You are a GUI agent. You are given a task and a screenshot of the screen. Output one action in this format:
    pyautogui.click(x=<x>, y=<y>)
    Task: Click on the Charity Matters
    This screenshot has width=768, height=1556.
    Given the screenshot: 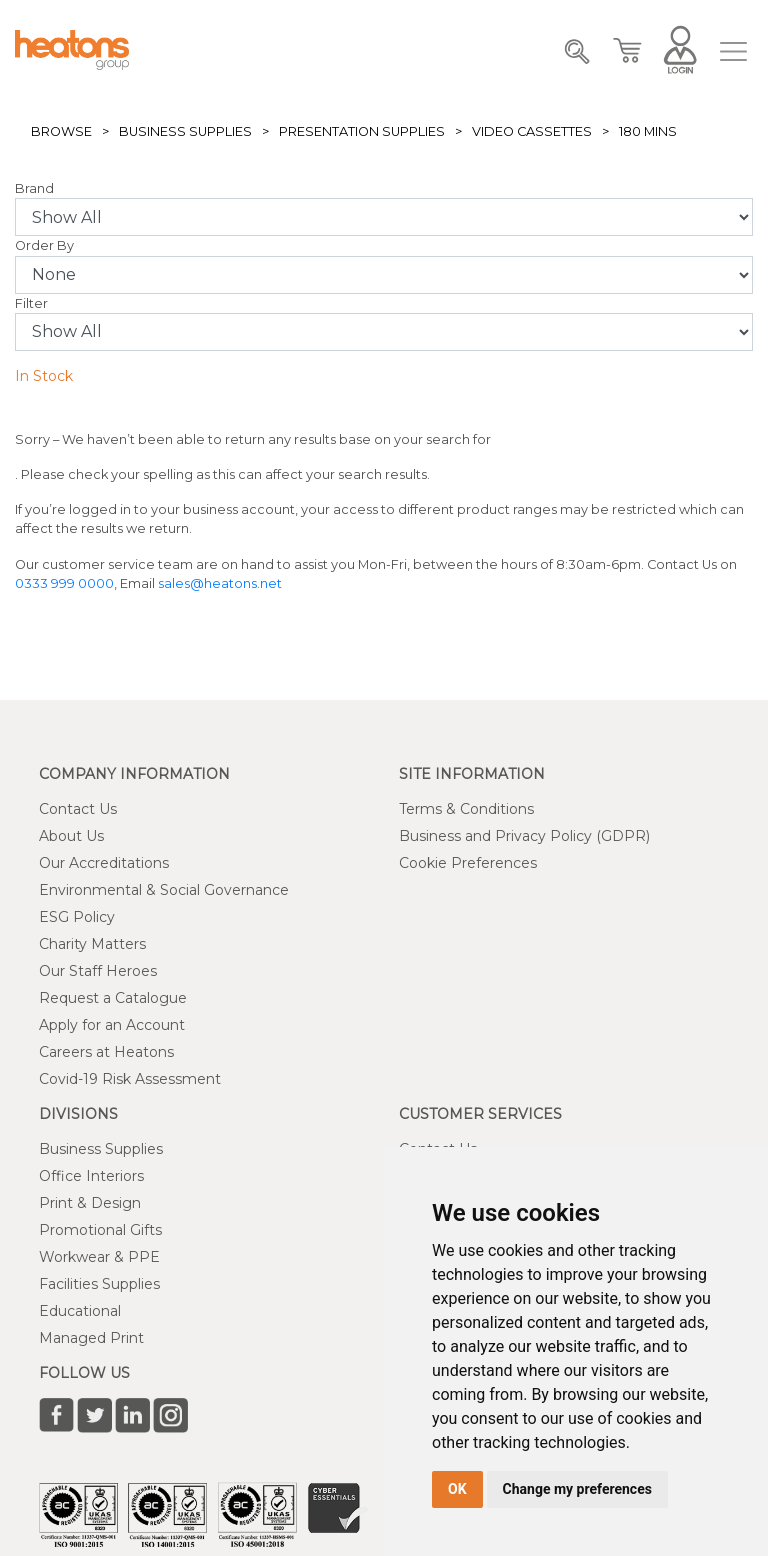 What is the action you would take?
    pyautogui.click(x=92, y=944)
    